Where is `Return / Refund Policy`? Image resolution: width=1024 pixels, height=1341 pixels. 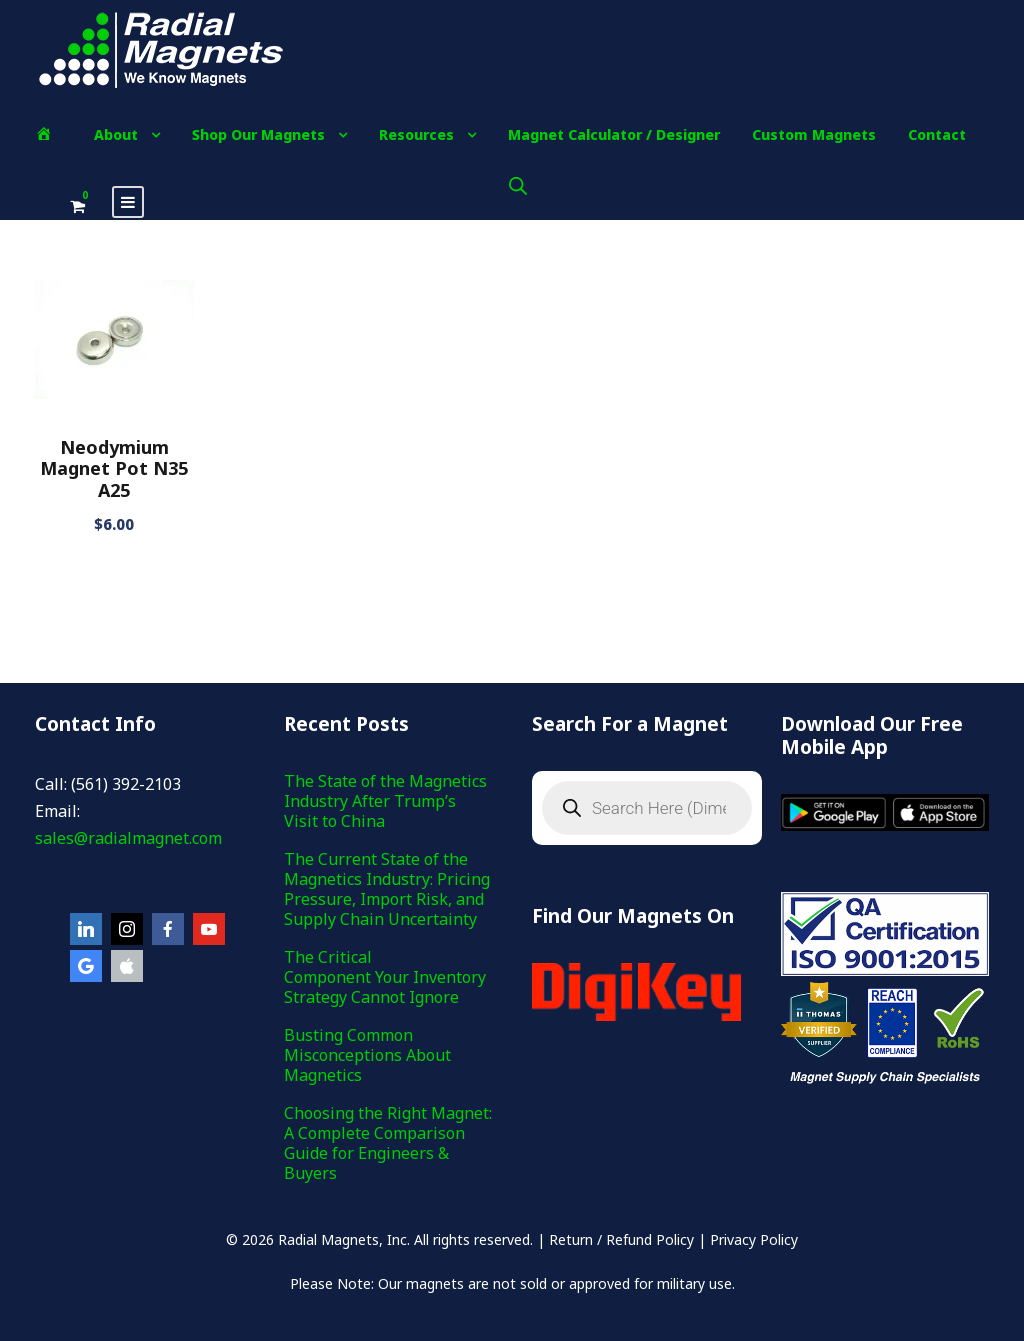 Return / Refund Policy is located at coordinates (621, 1239).